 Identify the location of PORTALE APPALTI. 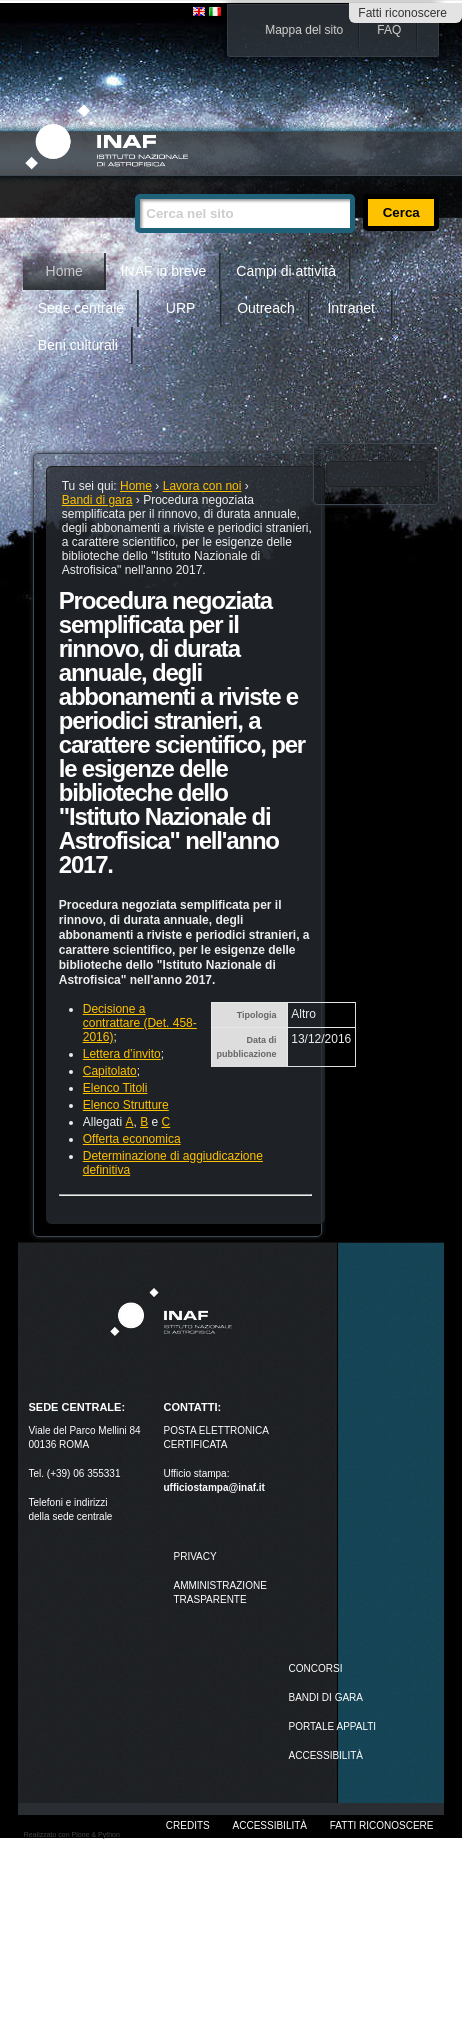
(333, 1726).